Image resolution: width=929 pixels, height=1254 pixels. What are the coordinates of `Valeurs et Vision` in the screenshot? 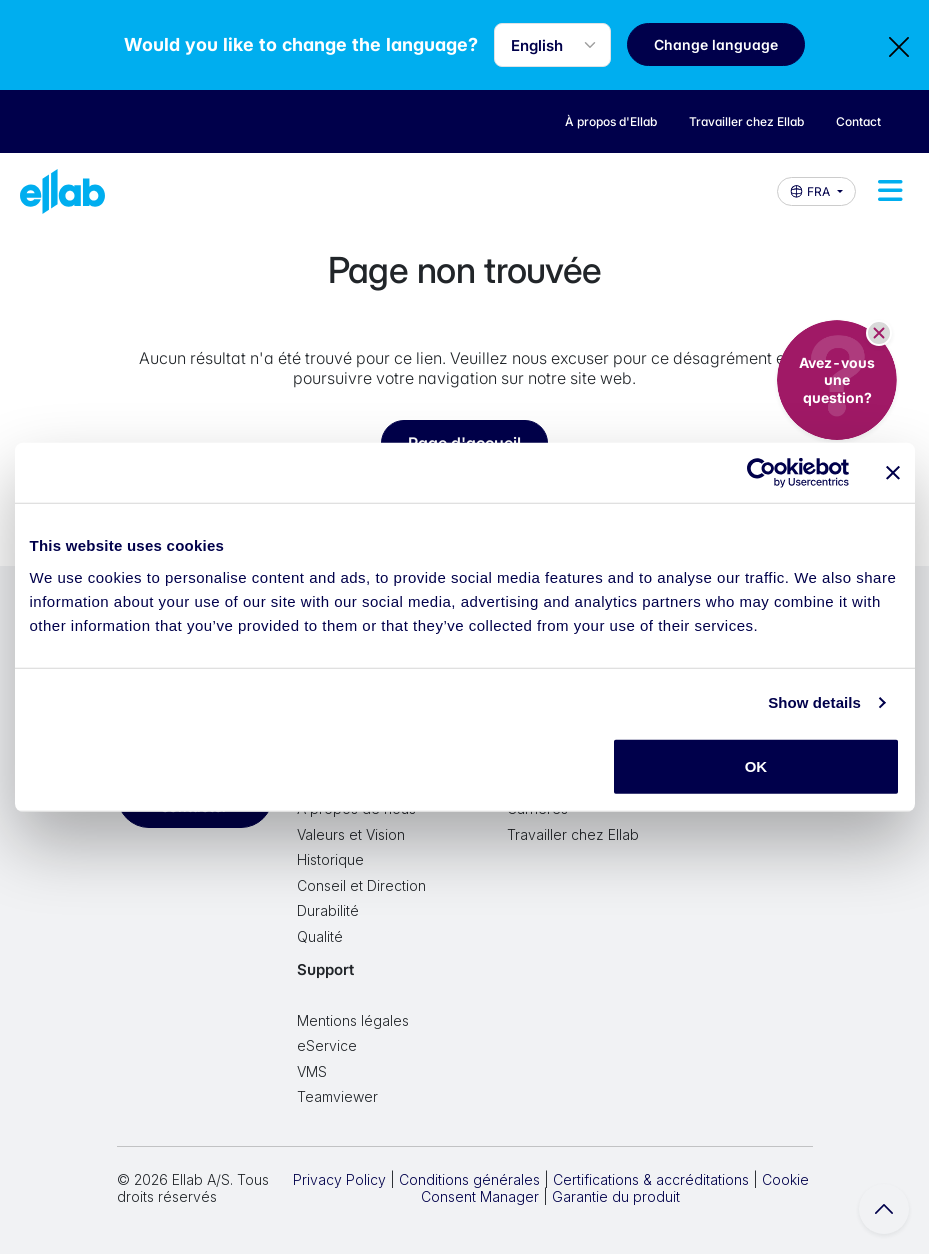 It's located at (351, 834).